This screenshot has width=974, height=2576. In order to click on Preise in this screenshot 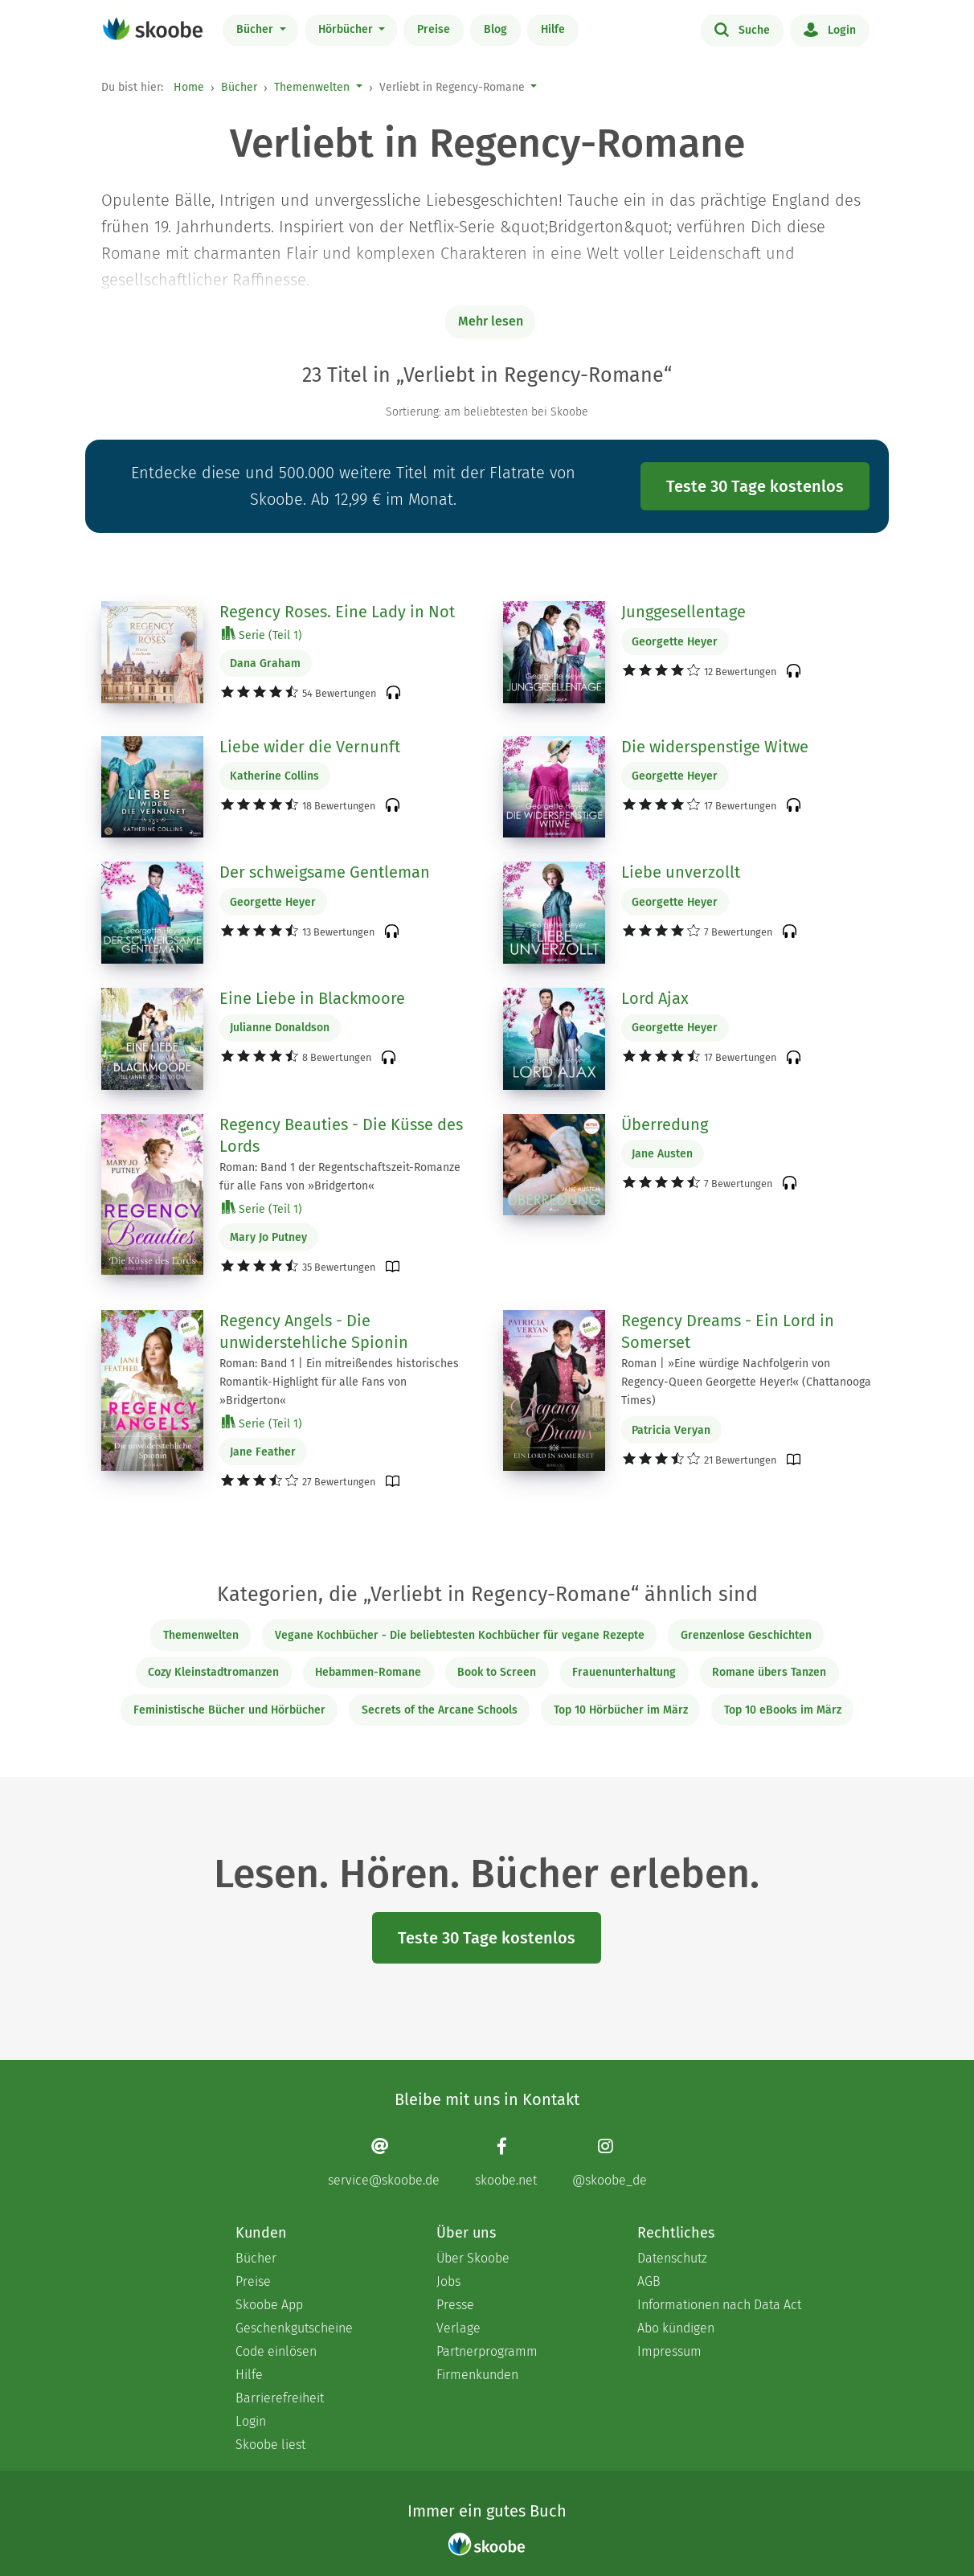, I will do `click(433, 29)`.